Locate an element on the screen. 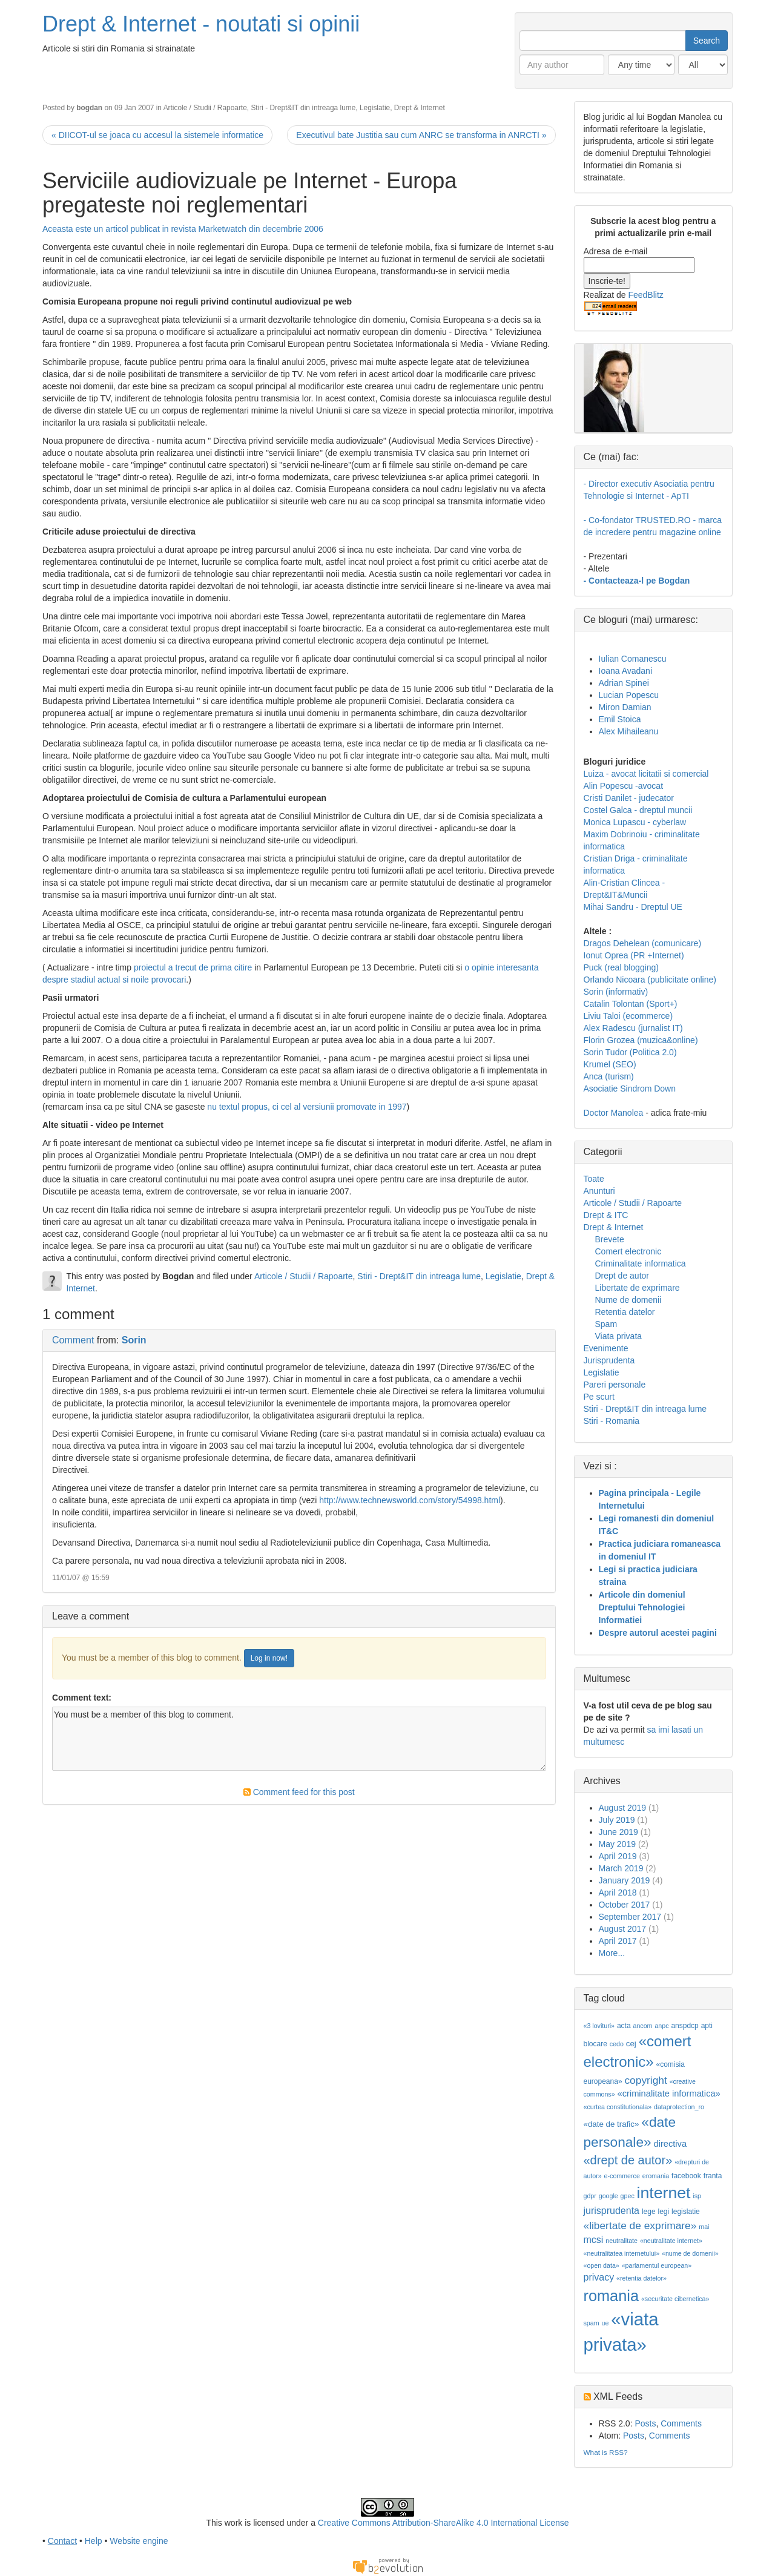  Ionut Oprea (PR +Internet) is located at coordinates (634, 955).